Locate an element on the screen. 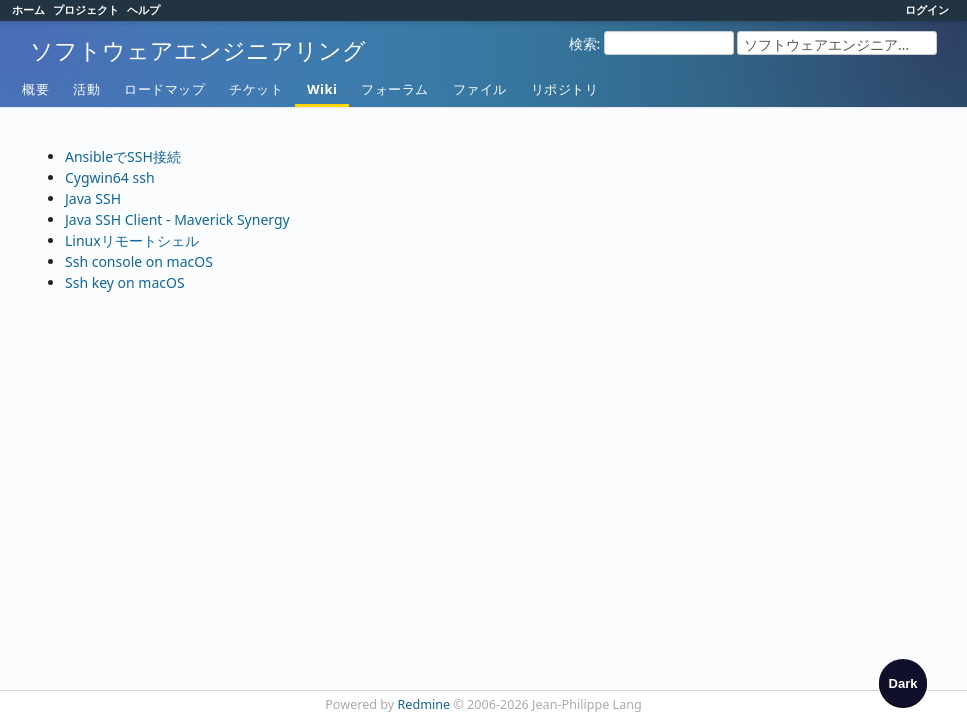 This screenshot has width=967, height=720. Ssh console on macOS is located at coordinates (139, 261).